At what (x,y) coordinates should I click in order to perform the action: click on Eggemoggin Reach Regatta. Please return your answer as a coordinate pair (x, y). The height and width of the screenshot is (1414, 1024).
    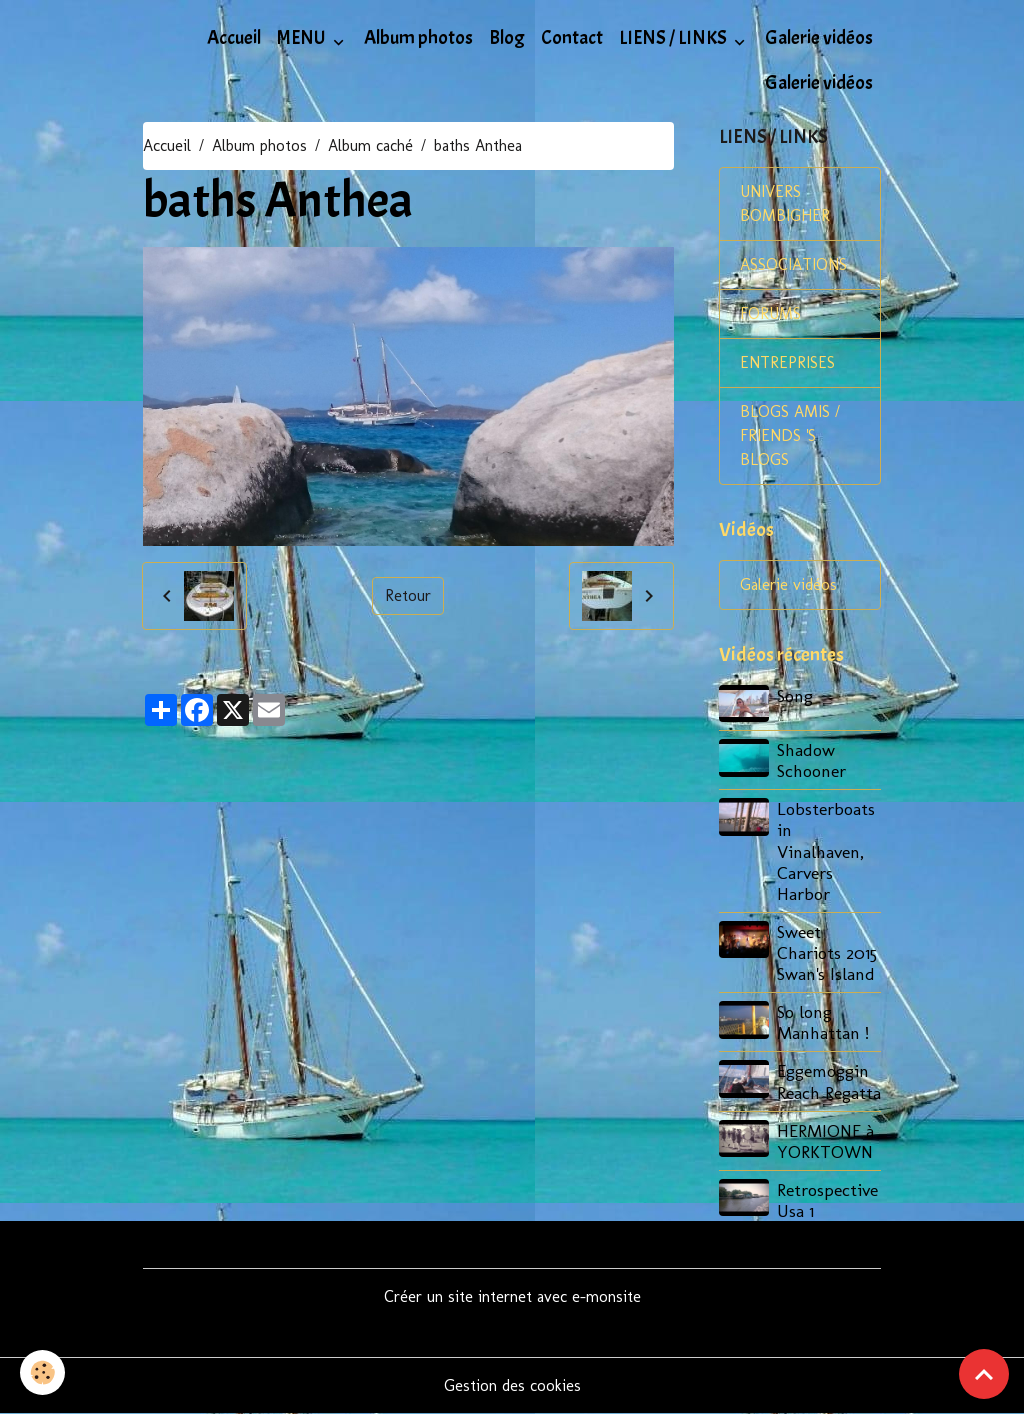
    Looking at the image, I should click on (829, 1081).